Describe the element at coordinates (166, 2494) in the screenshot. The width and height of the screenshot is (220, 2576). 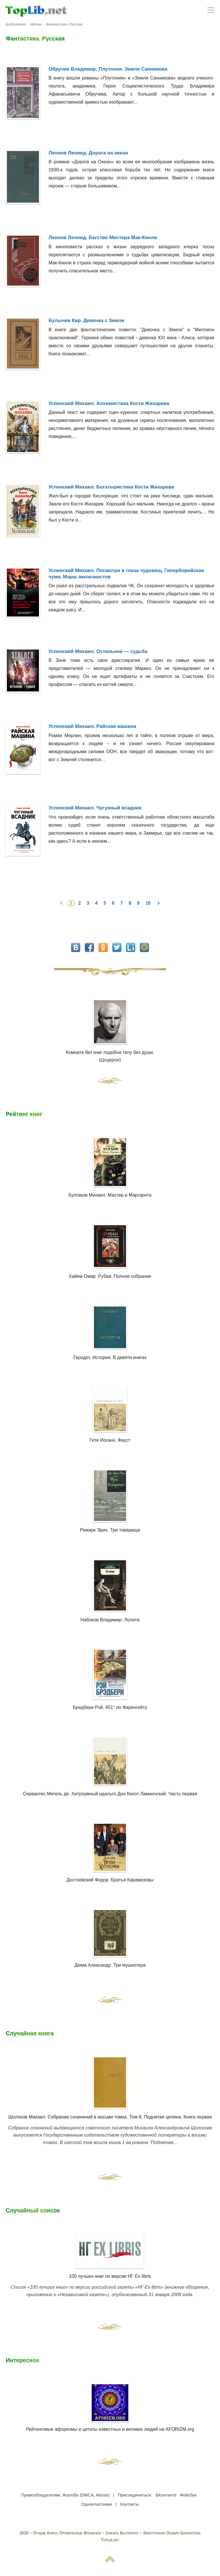
I see `ВКонтакте` at that location.